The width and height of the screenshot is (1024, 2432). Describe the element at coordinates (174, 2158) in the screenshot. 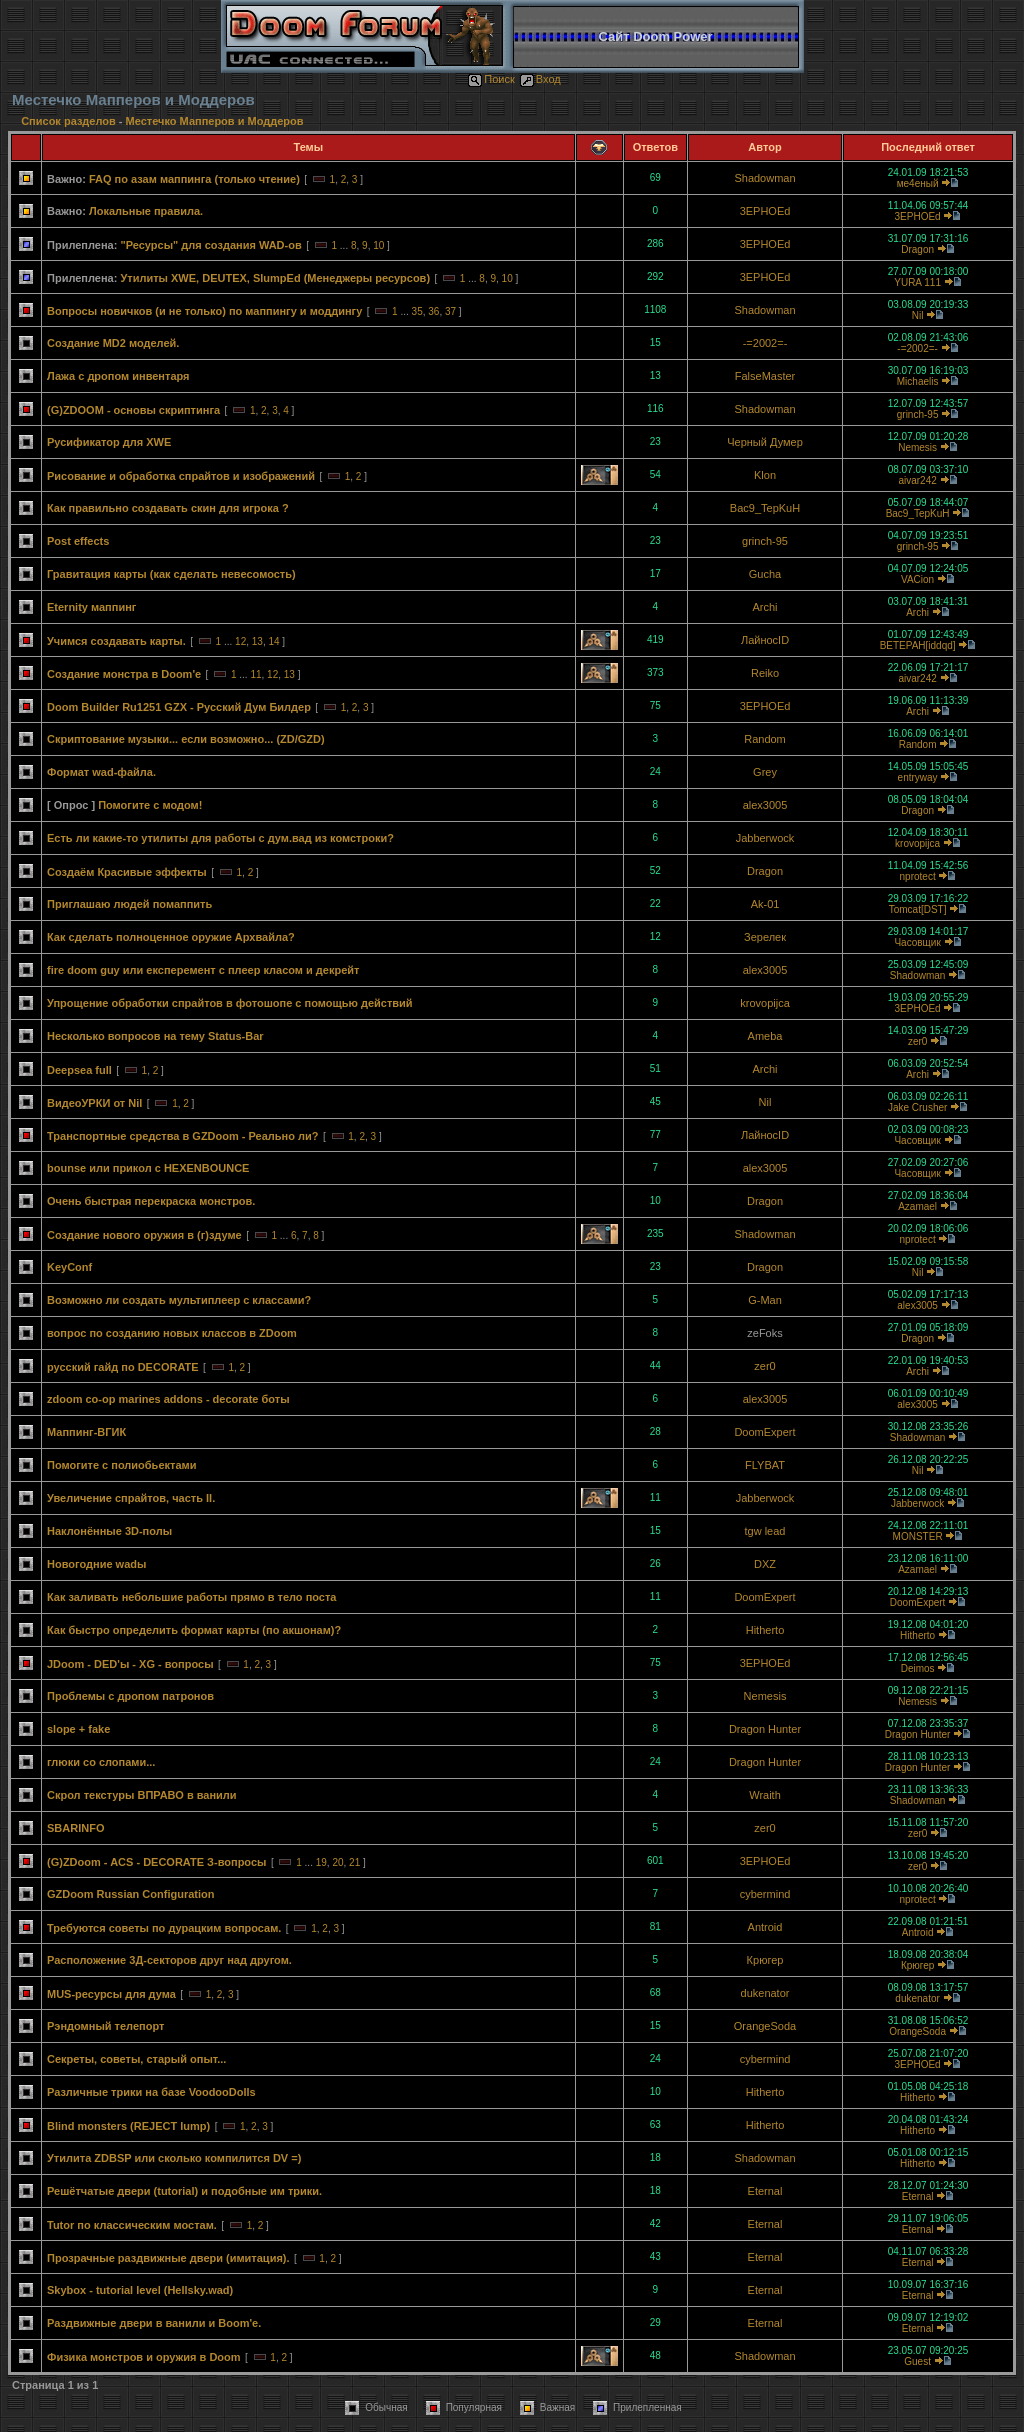

I see `Утилита ZDBSP или сколько компилится DV =)` at that location.